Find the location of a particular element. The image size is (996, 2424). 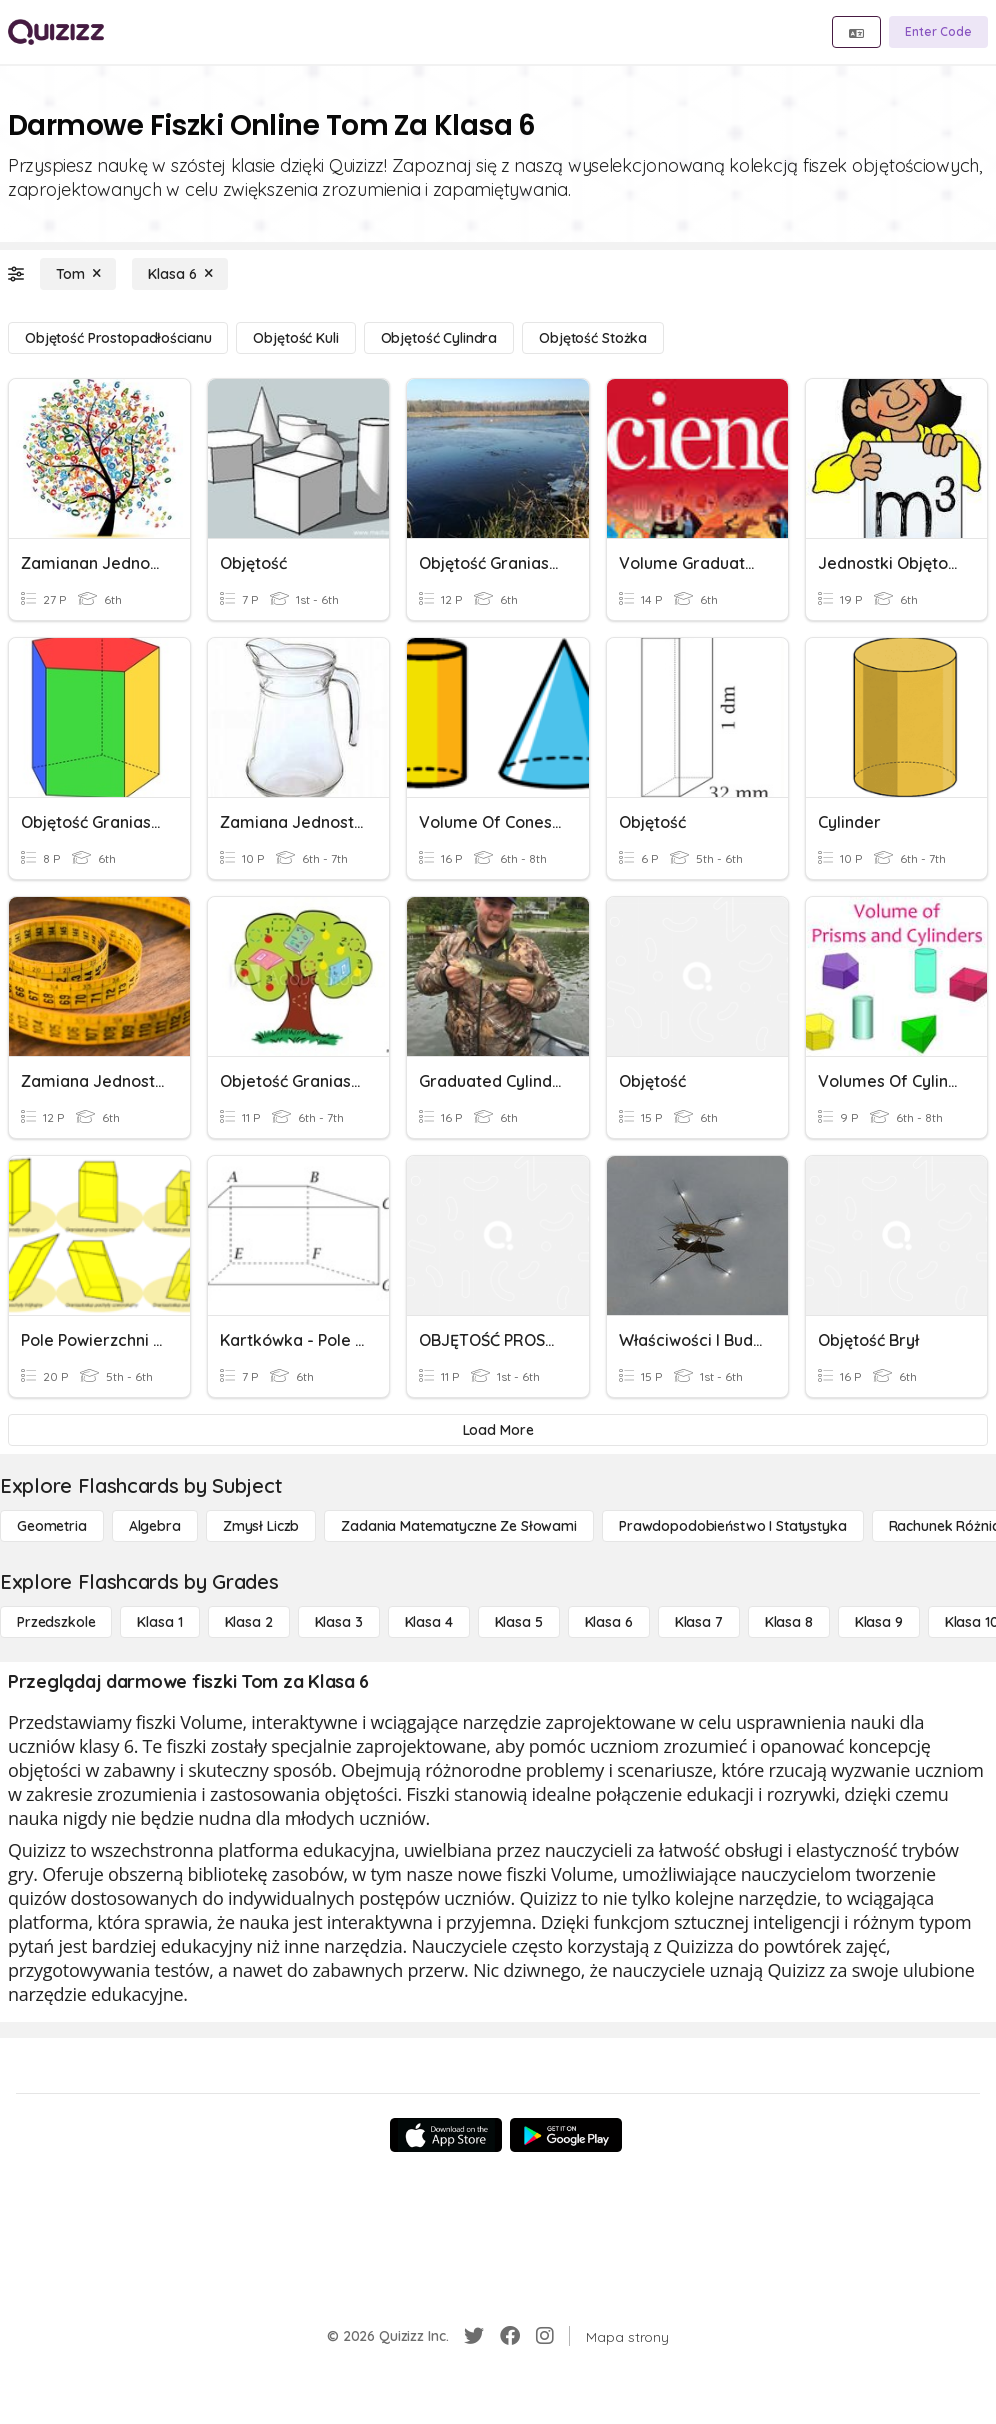

[Zadania matematyczne ze słowami] is located at coordinates (459, 1526).